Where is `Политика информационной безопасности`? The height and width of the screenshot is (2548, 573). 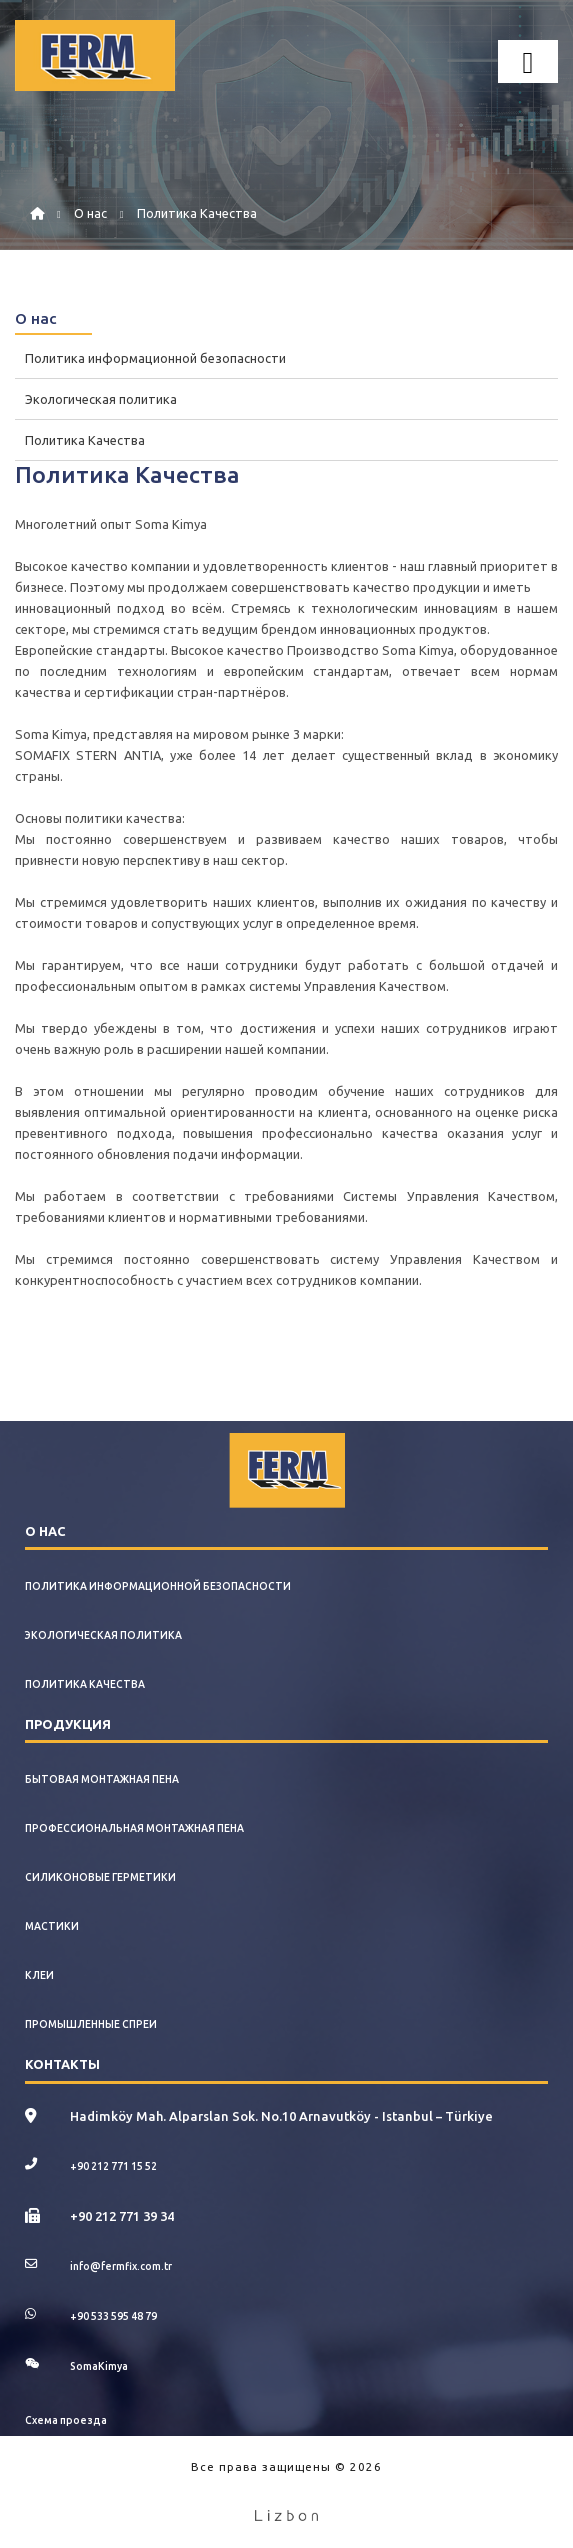 Политика информационной безопасности is located at coordinates (155, 358).